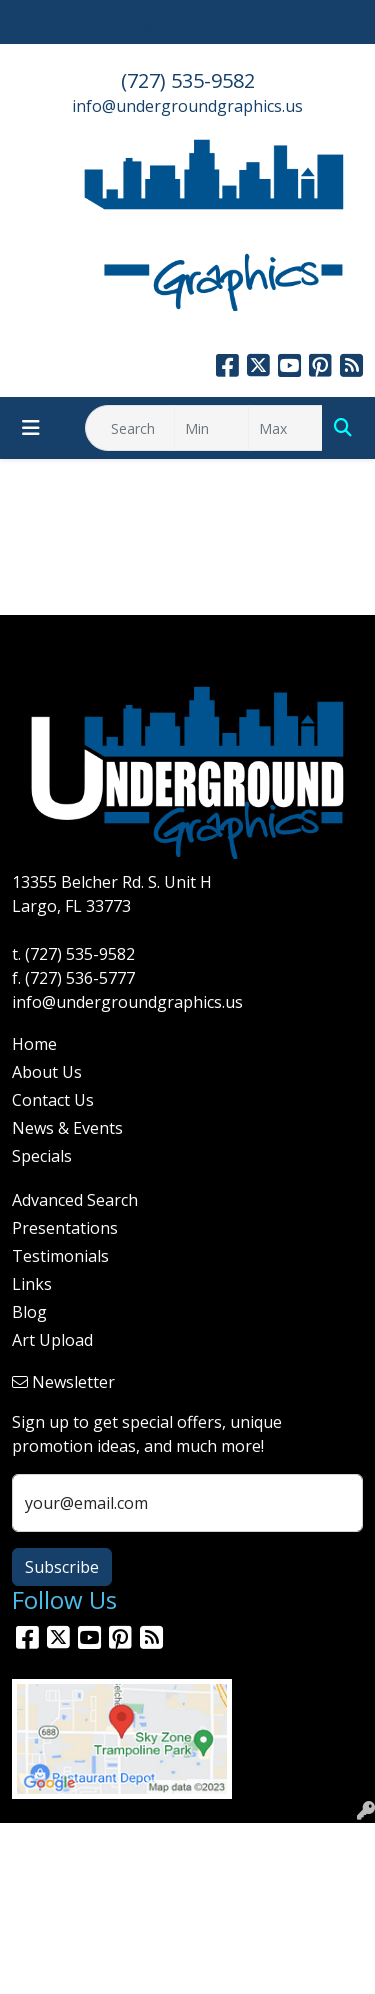  I want to click on Presentations, so click(65, 1228).